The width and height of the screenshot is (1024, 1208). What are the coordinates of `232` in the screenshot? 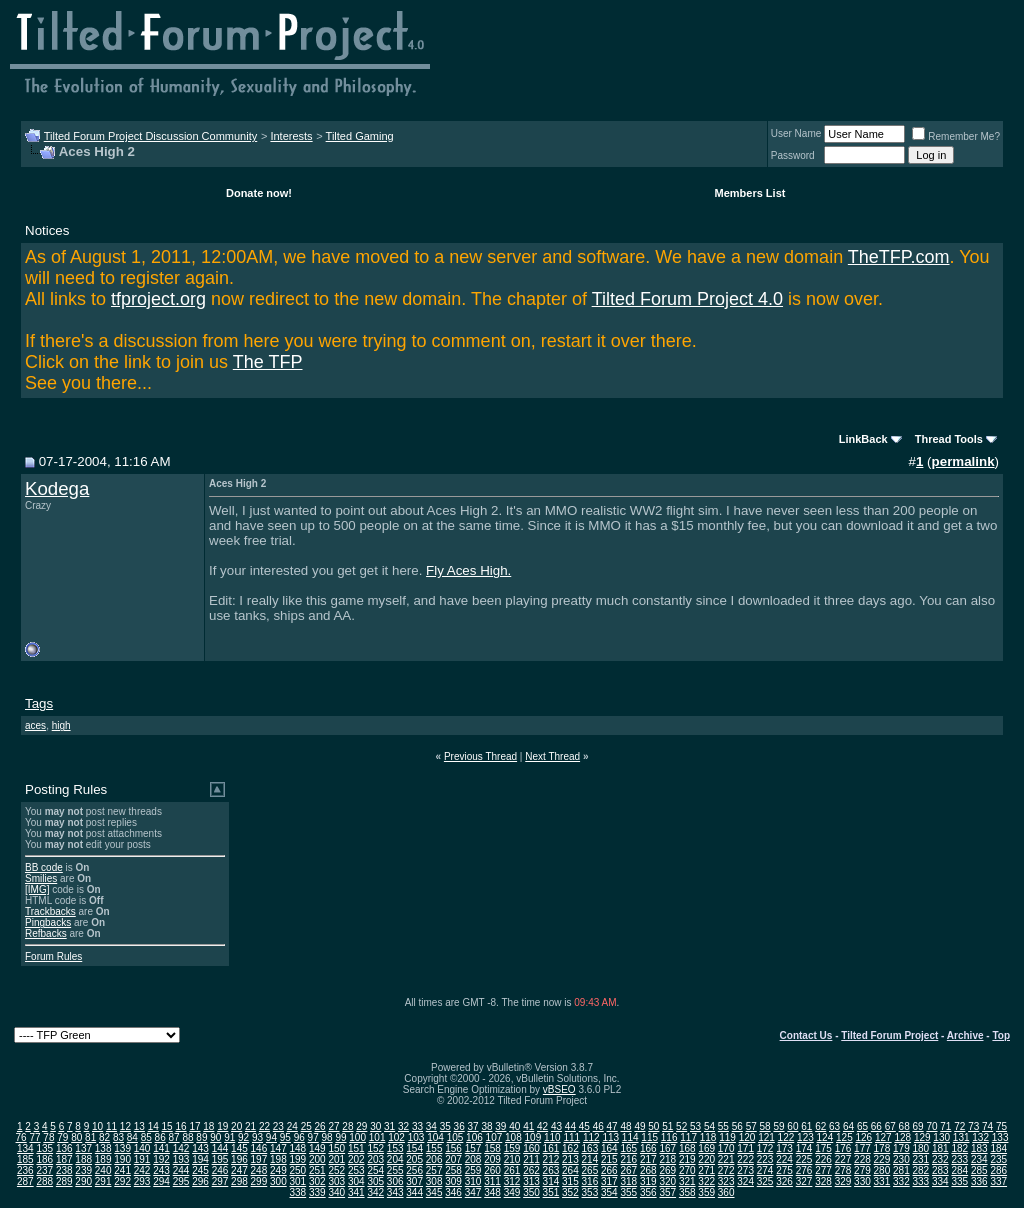 It's located at (940, 1159).